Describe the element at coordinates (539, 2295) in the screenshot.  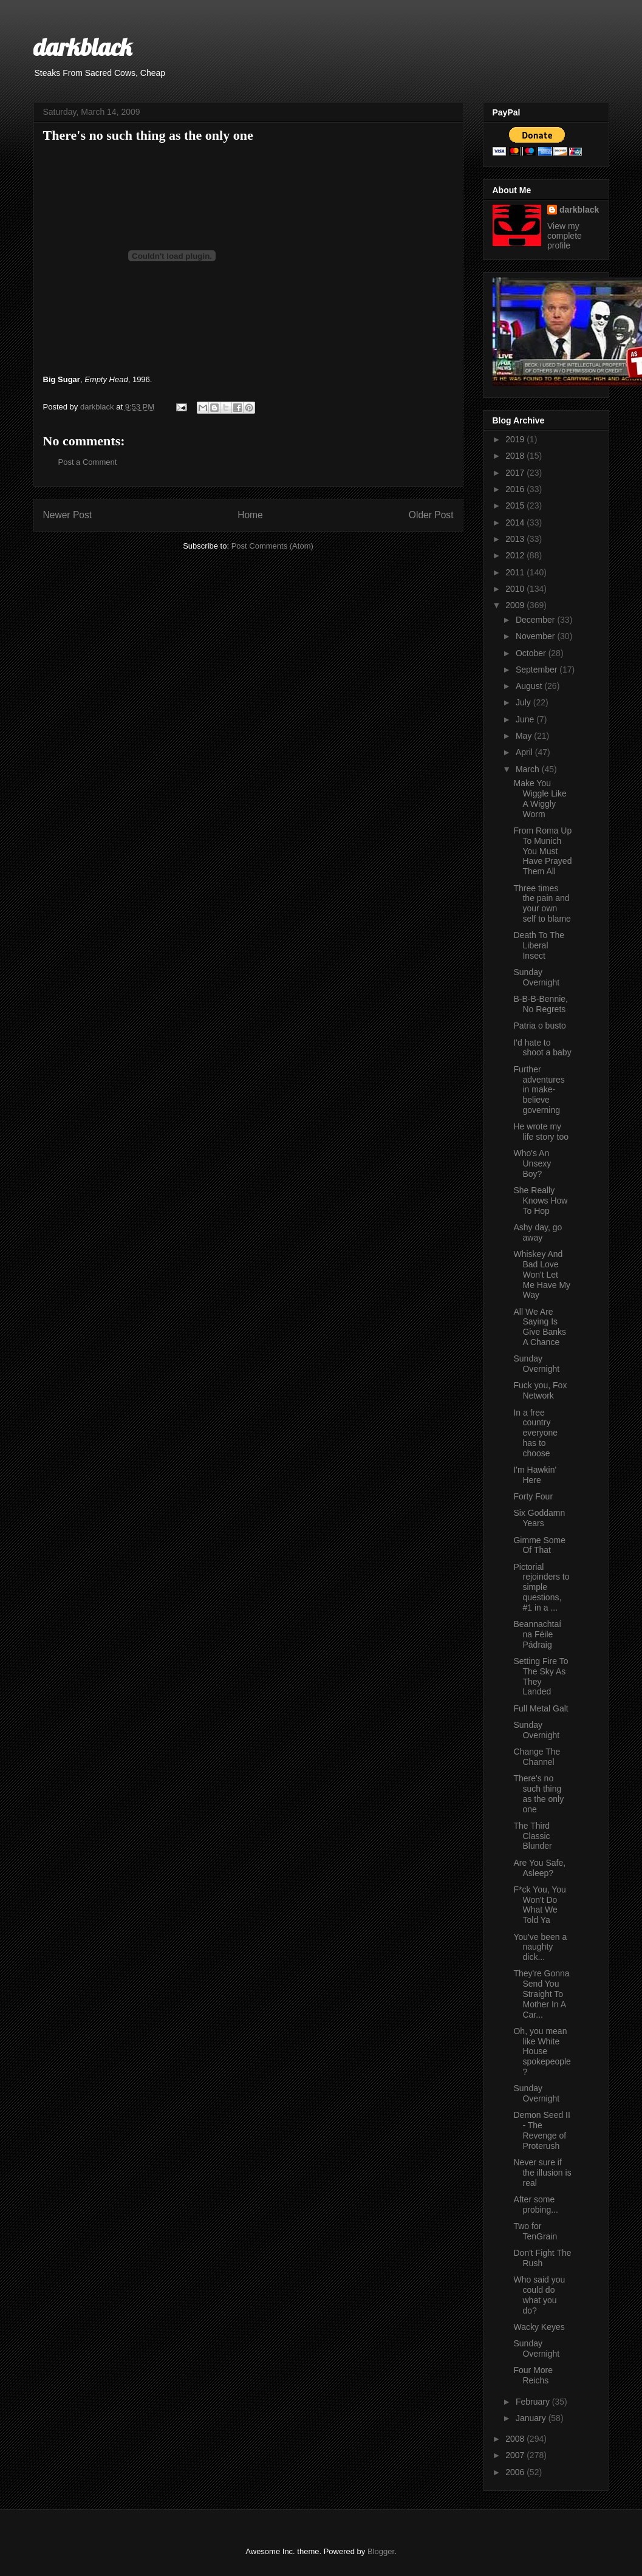
I see `Who said you could do what you do?` at that location.